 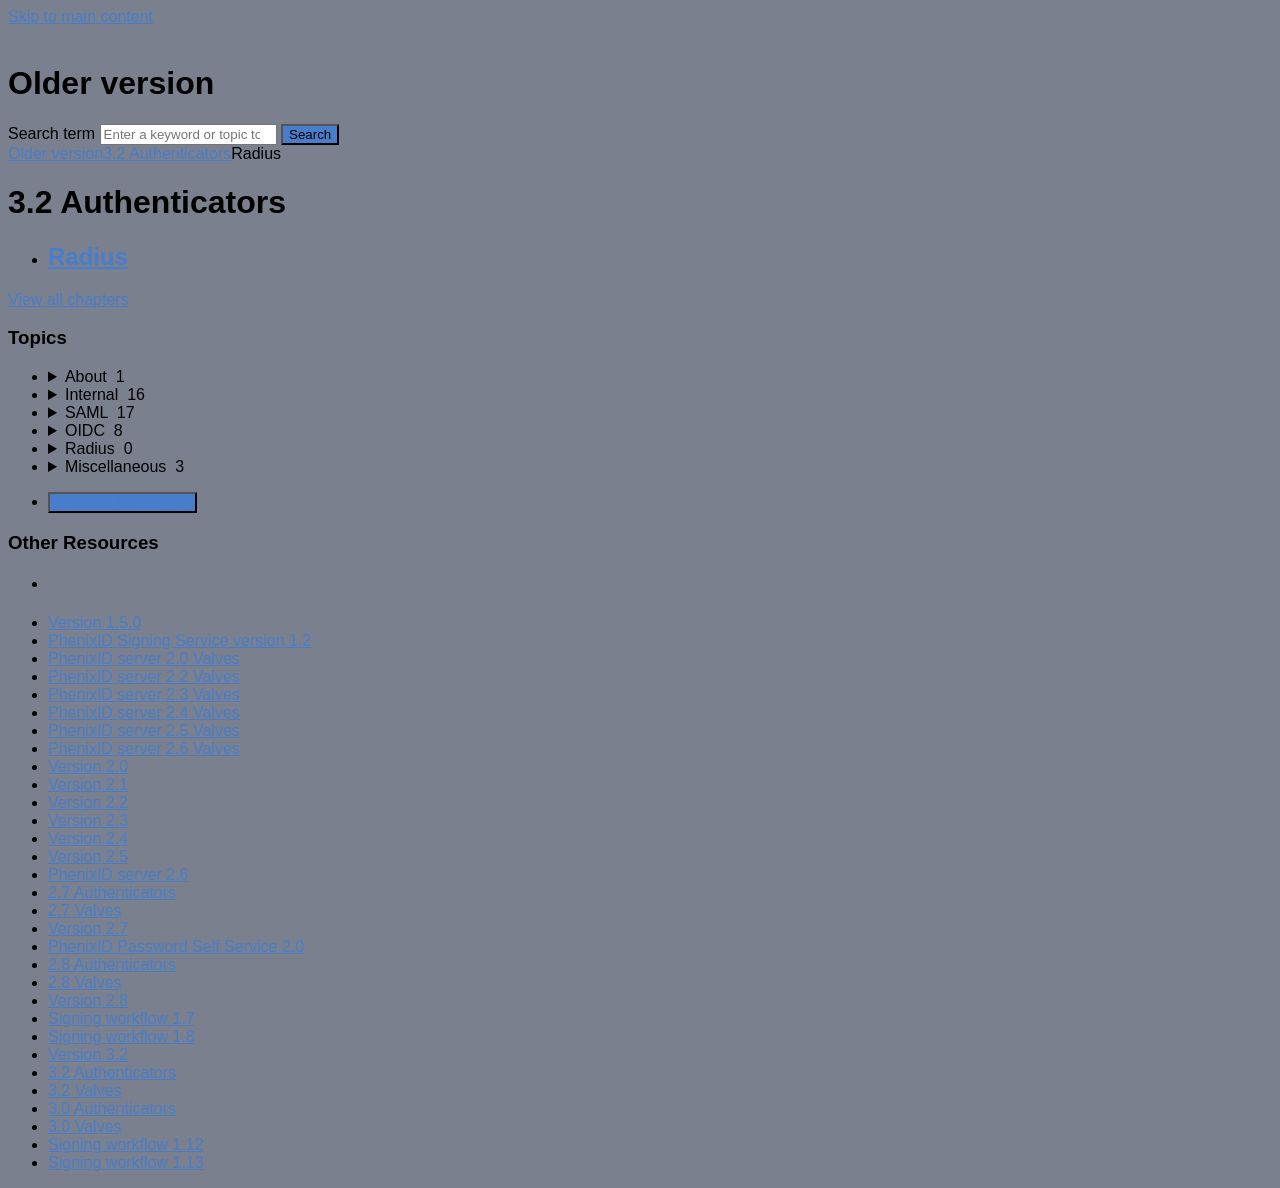 What do you see at coordinates (118, 874) in the screenshot?
I see `PhenixID server 2.6` at bounding box center [118, 874].